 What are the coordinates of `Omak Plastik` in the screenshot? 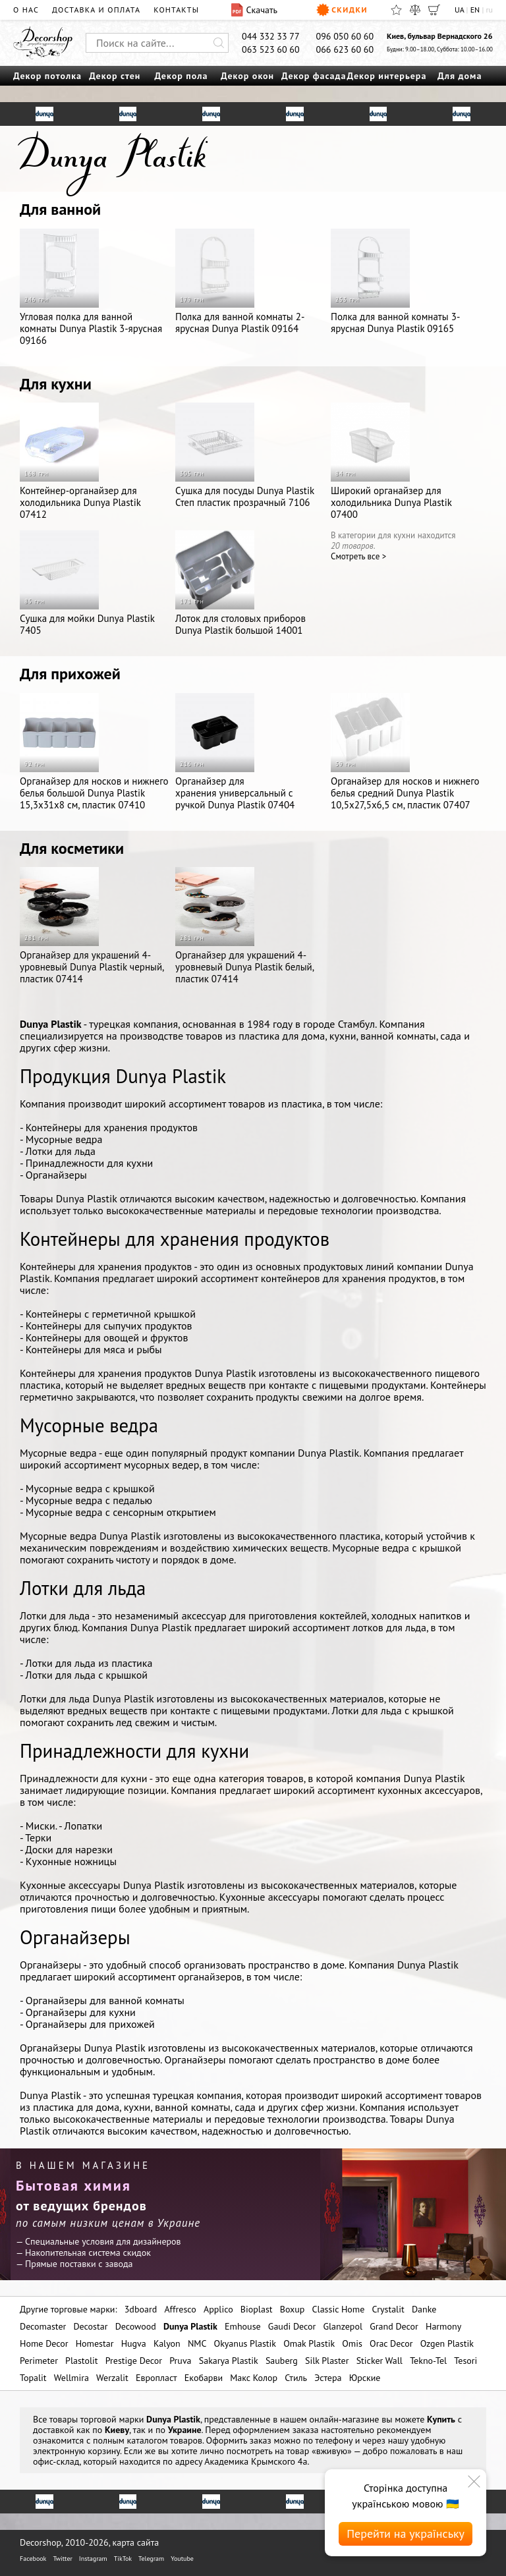 It's located at (309, 2343).